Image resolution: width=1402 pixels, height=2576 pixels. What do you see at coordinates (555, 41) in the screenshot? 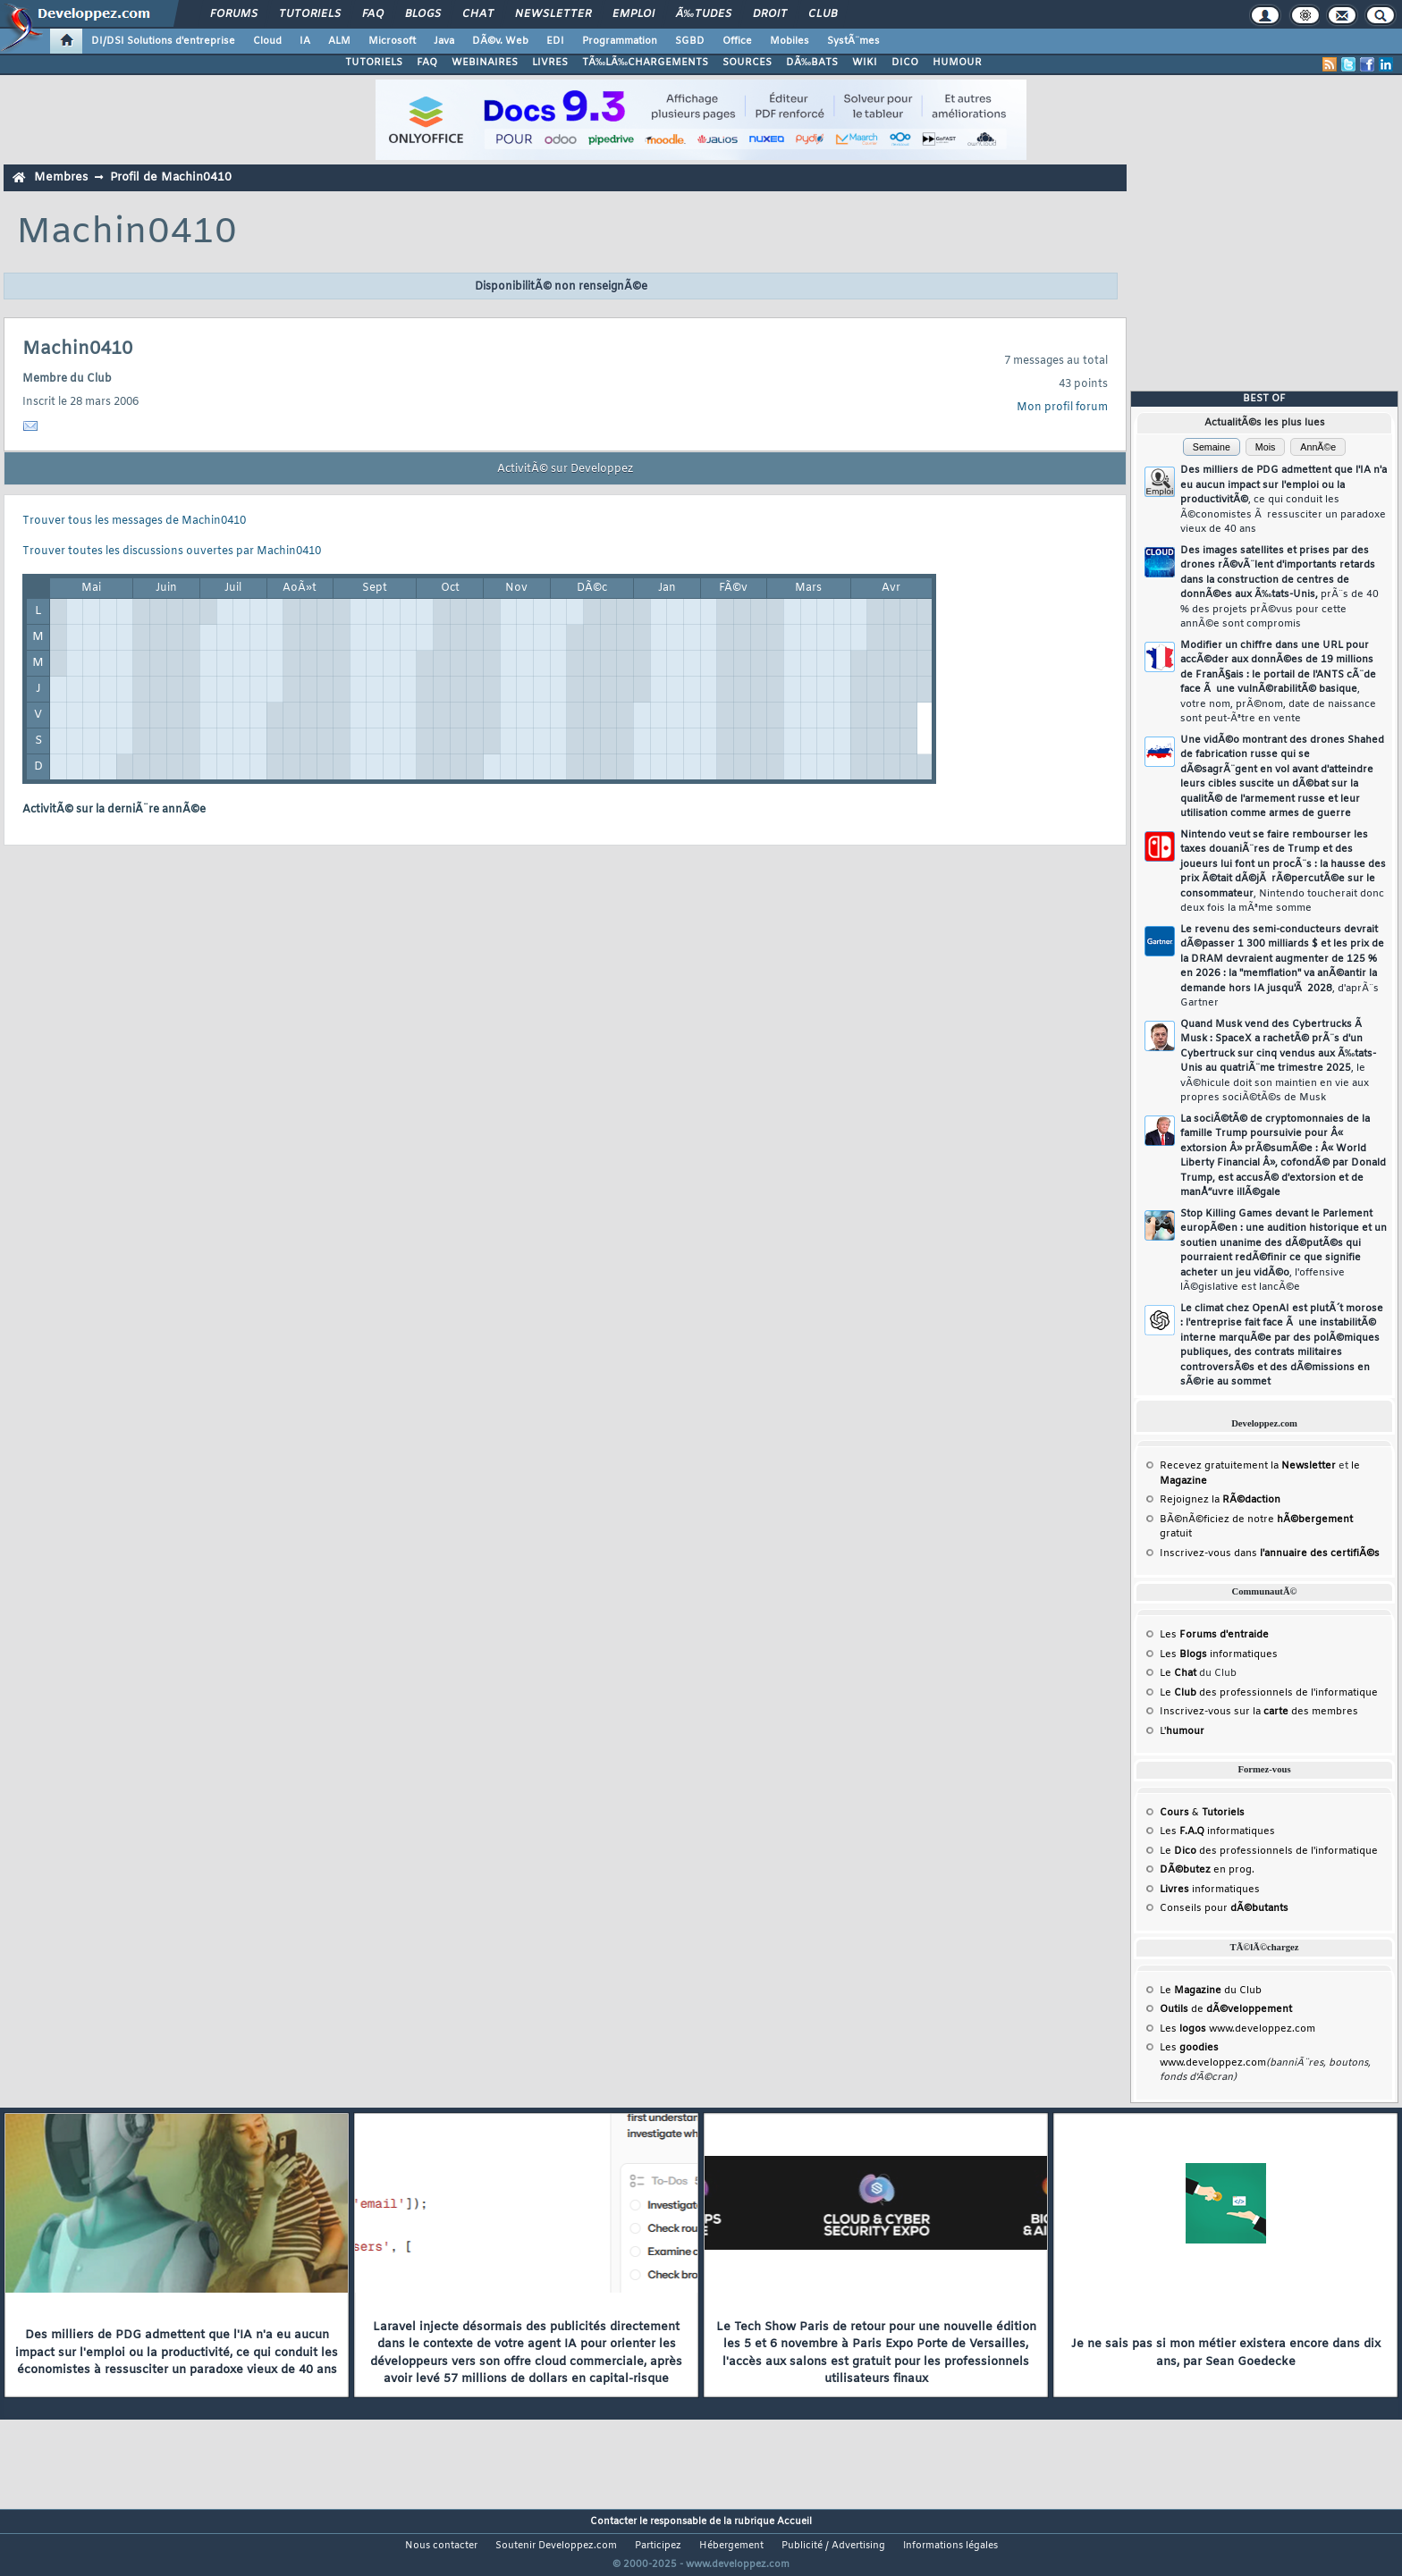
I see `EDI` at bounding box center [555, 41].